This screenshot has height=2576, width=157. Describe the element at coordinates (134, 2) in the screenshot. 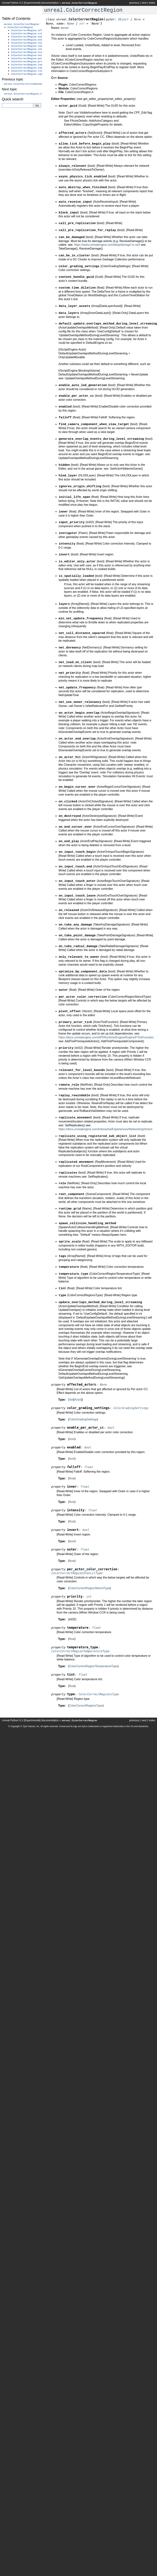

I see `previous` at that location.